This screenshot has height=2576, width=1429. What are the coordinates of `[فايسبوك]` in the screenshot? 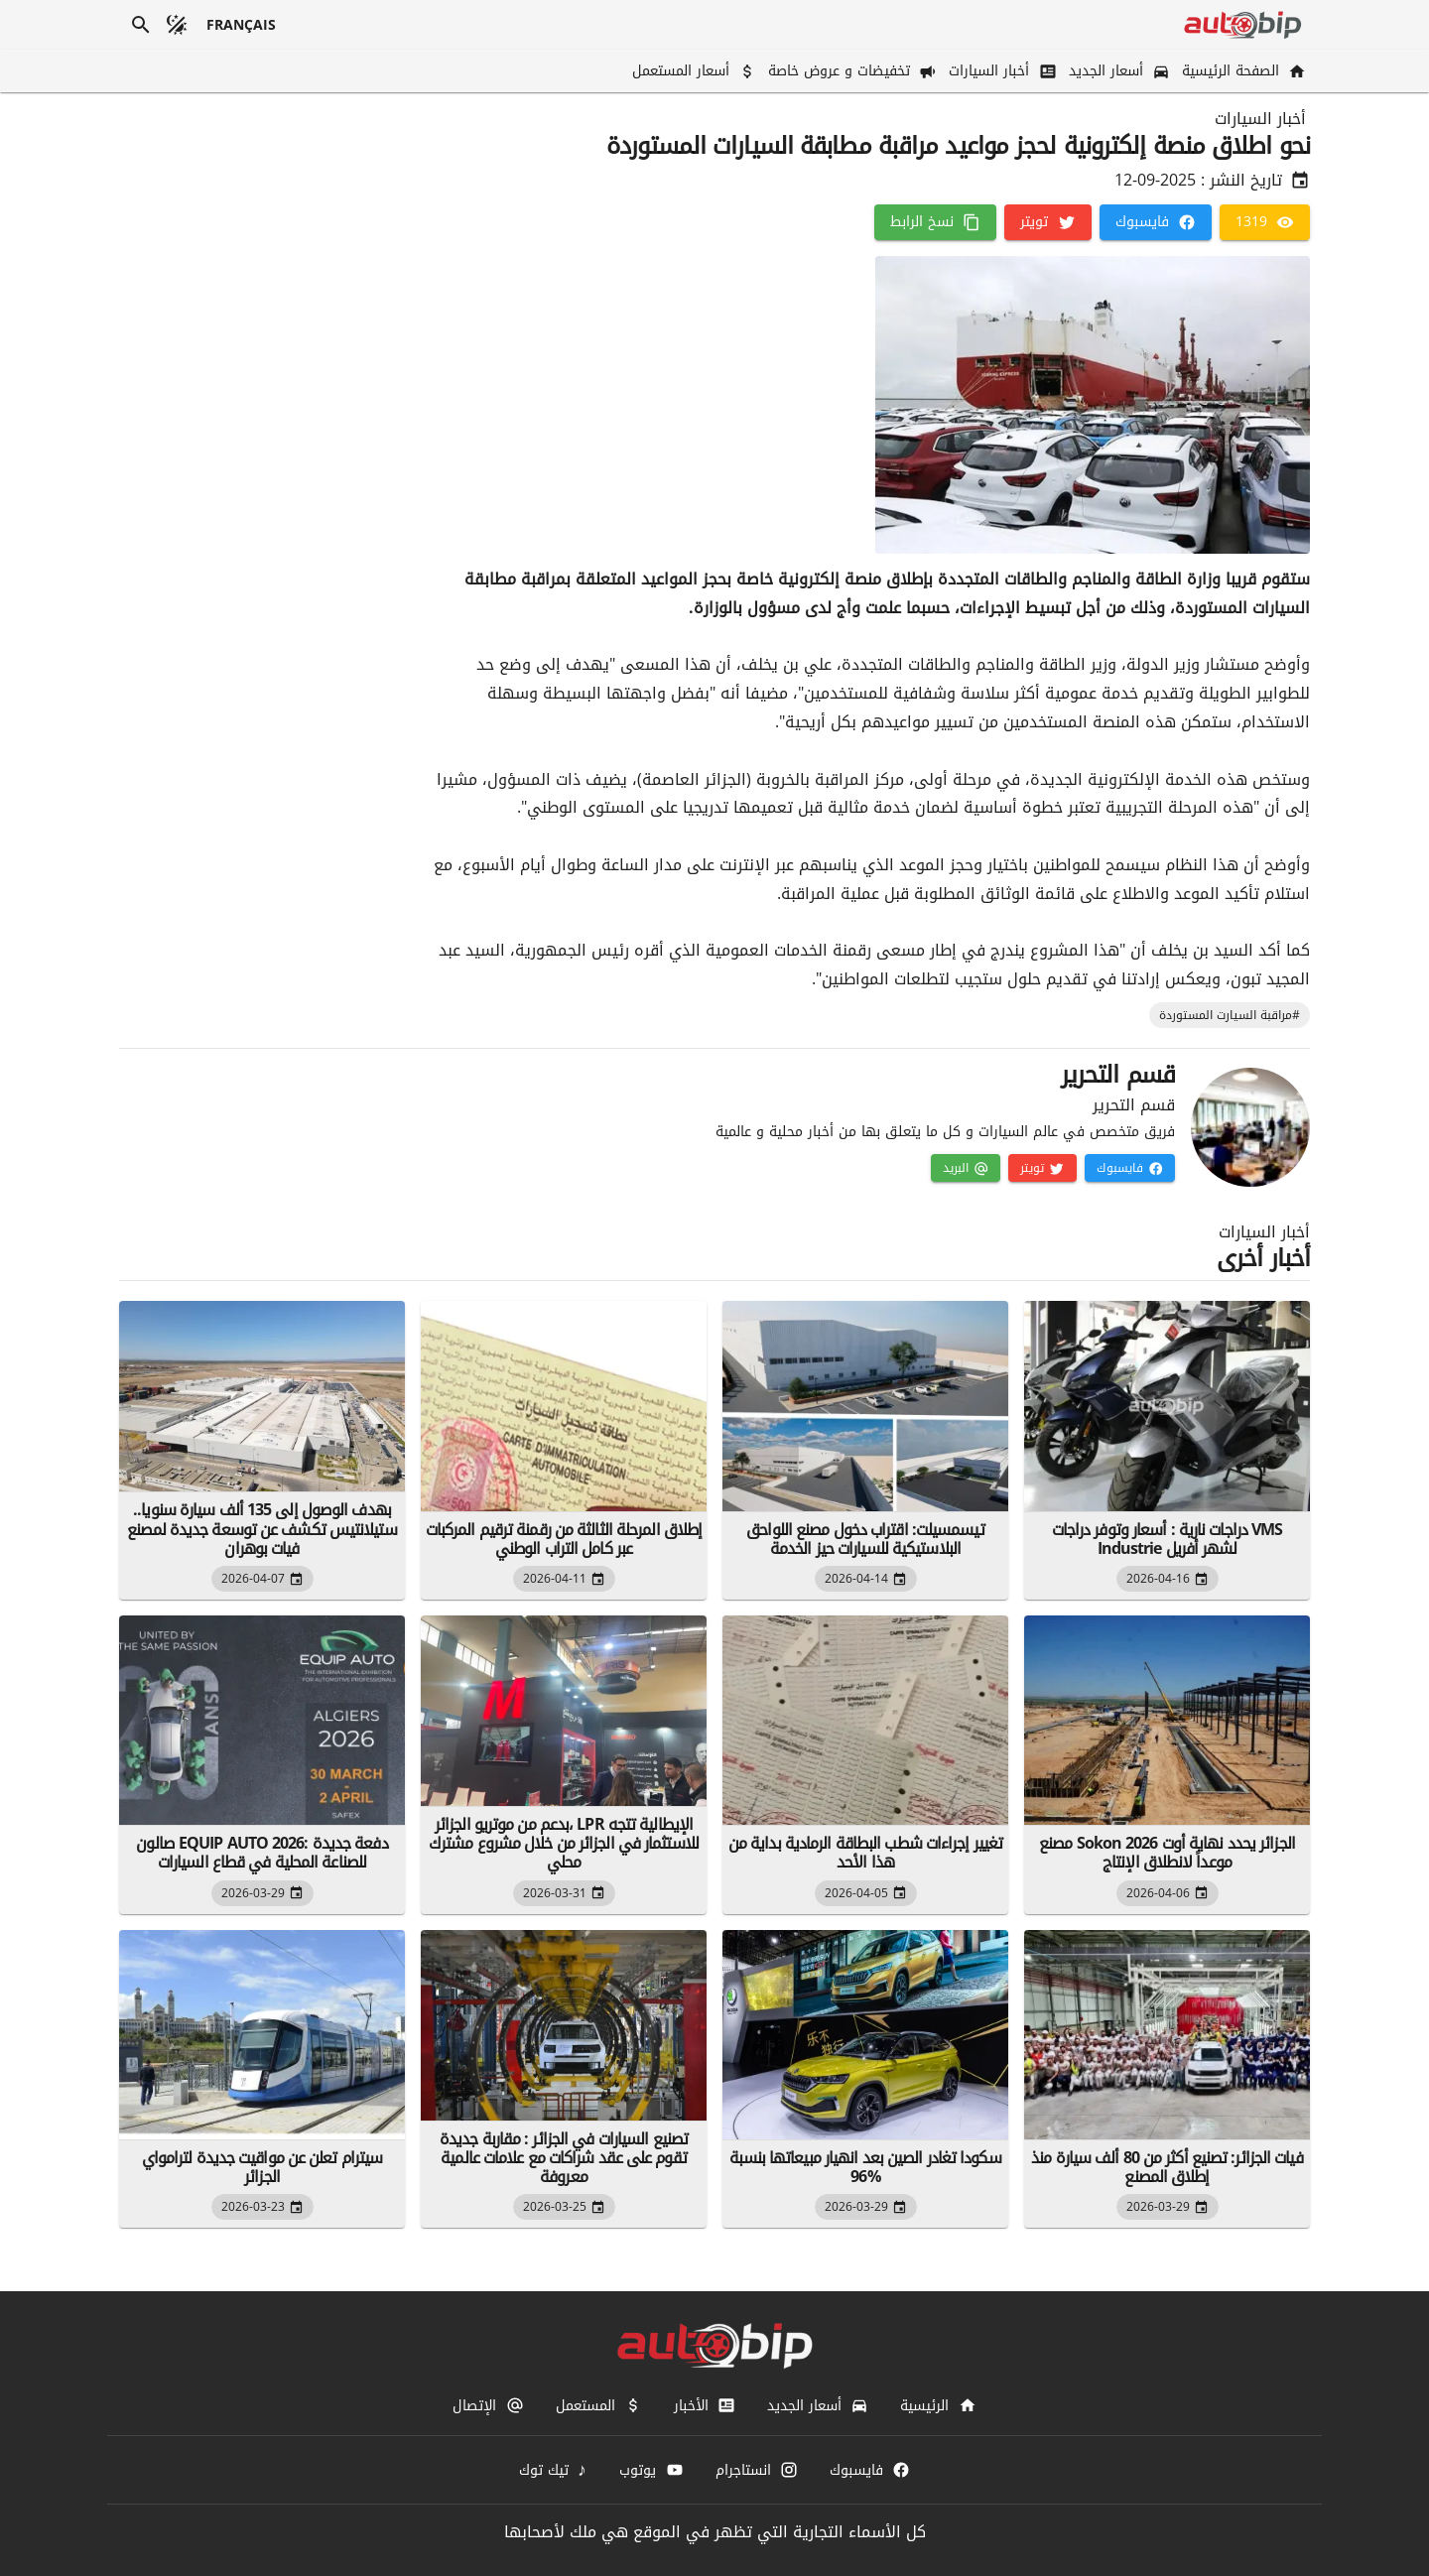 It's located at (1156, 222).